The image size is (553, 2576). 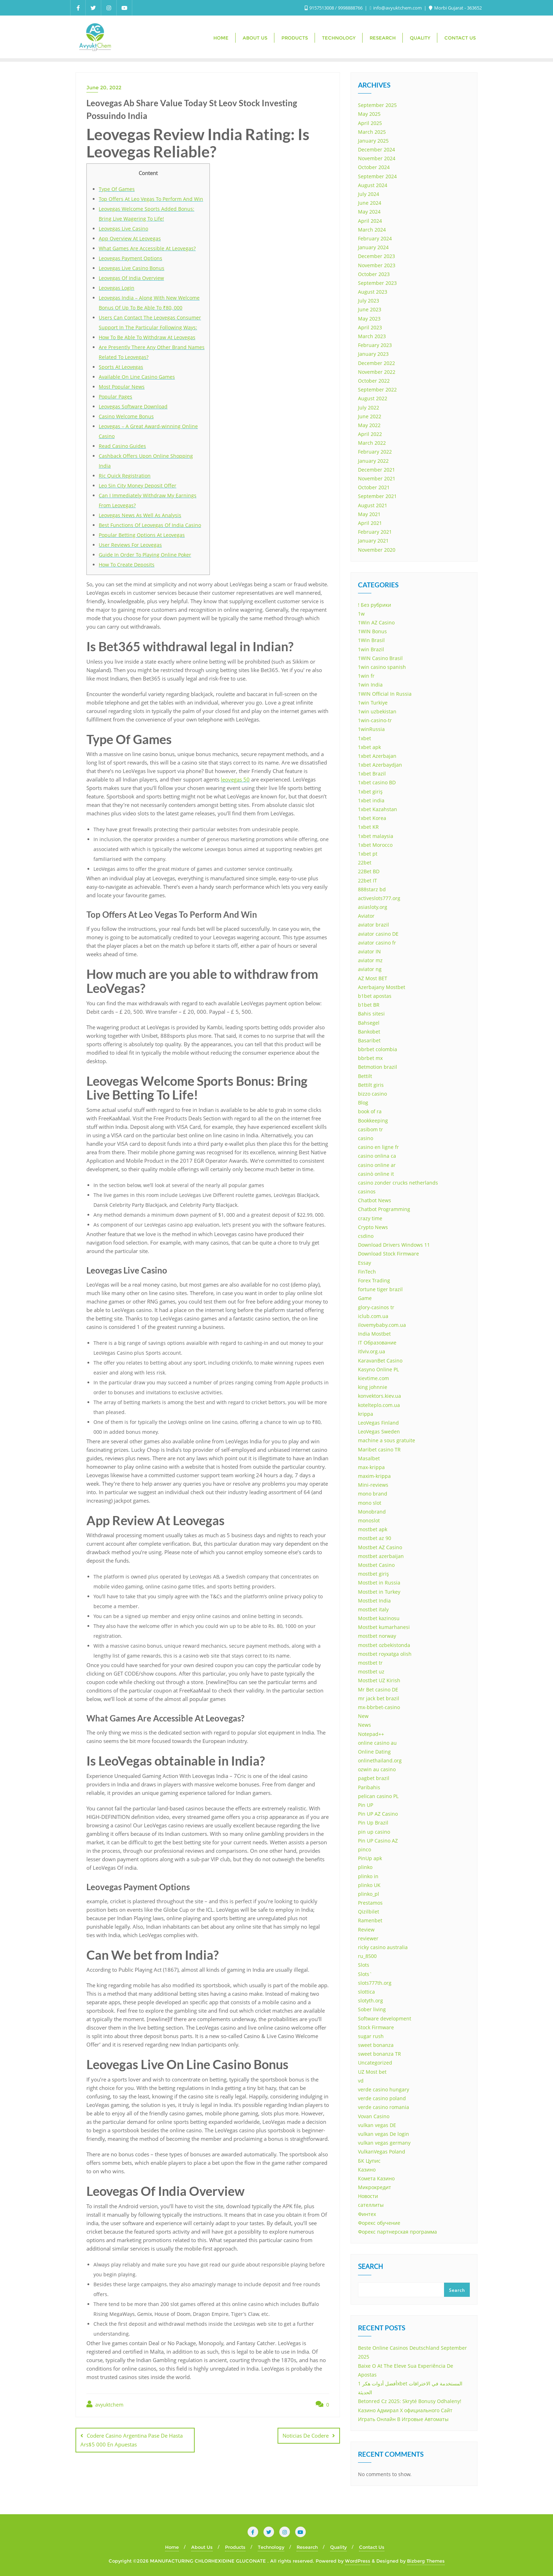 What do you see at coordinates (374, 1333) in the screenshot?
I see `India Mostbet` at bounding box center [374, 1333].